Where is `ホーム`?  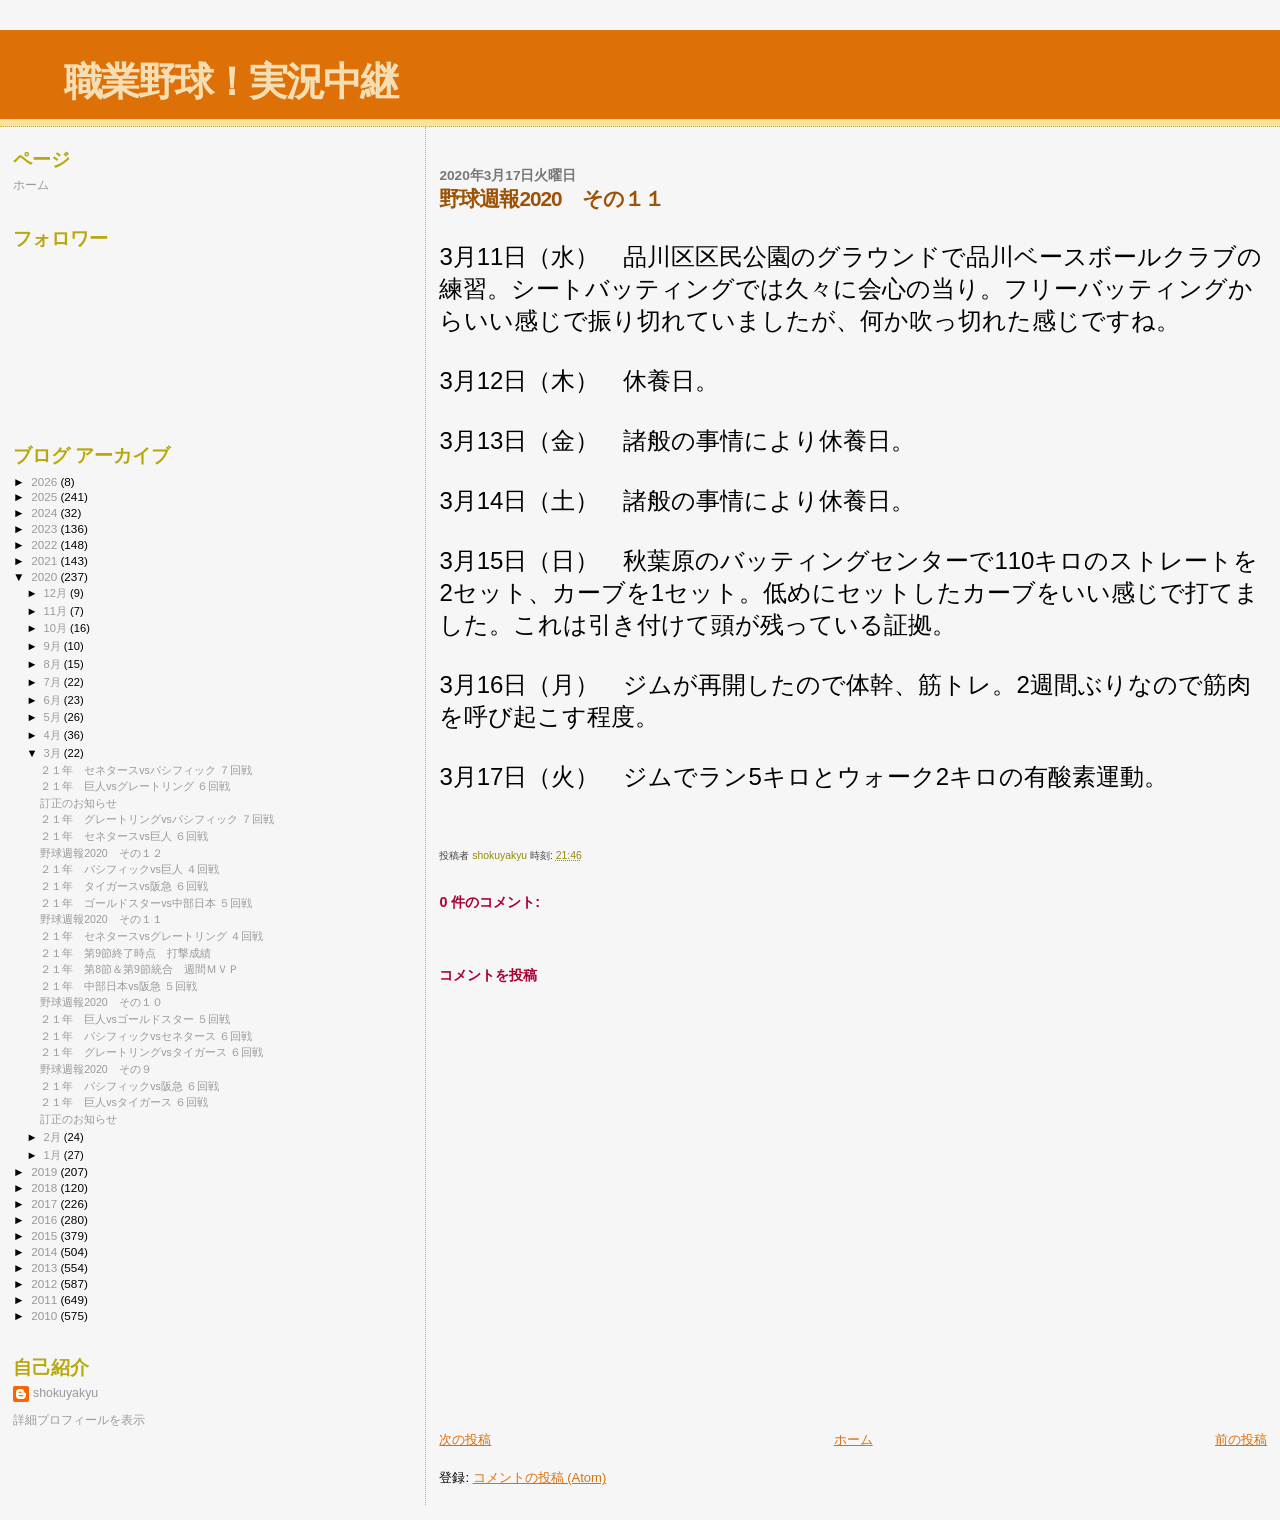
ホーム is located at coordinates (853, 1439).